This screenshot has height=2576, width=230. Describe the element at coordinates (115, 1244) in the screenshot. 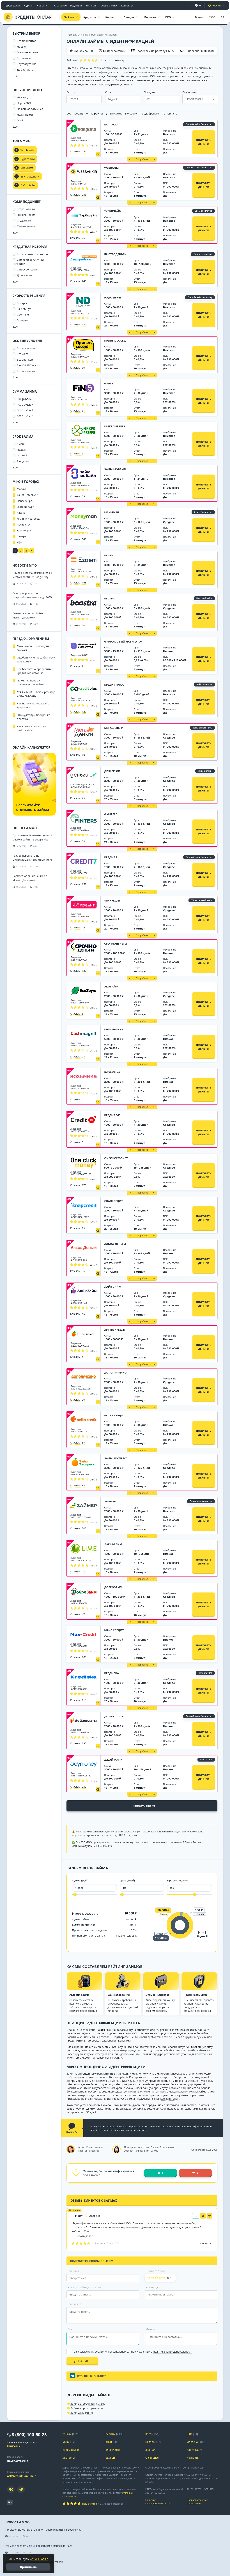

I see `Альфа-Деньги` at that location.